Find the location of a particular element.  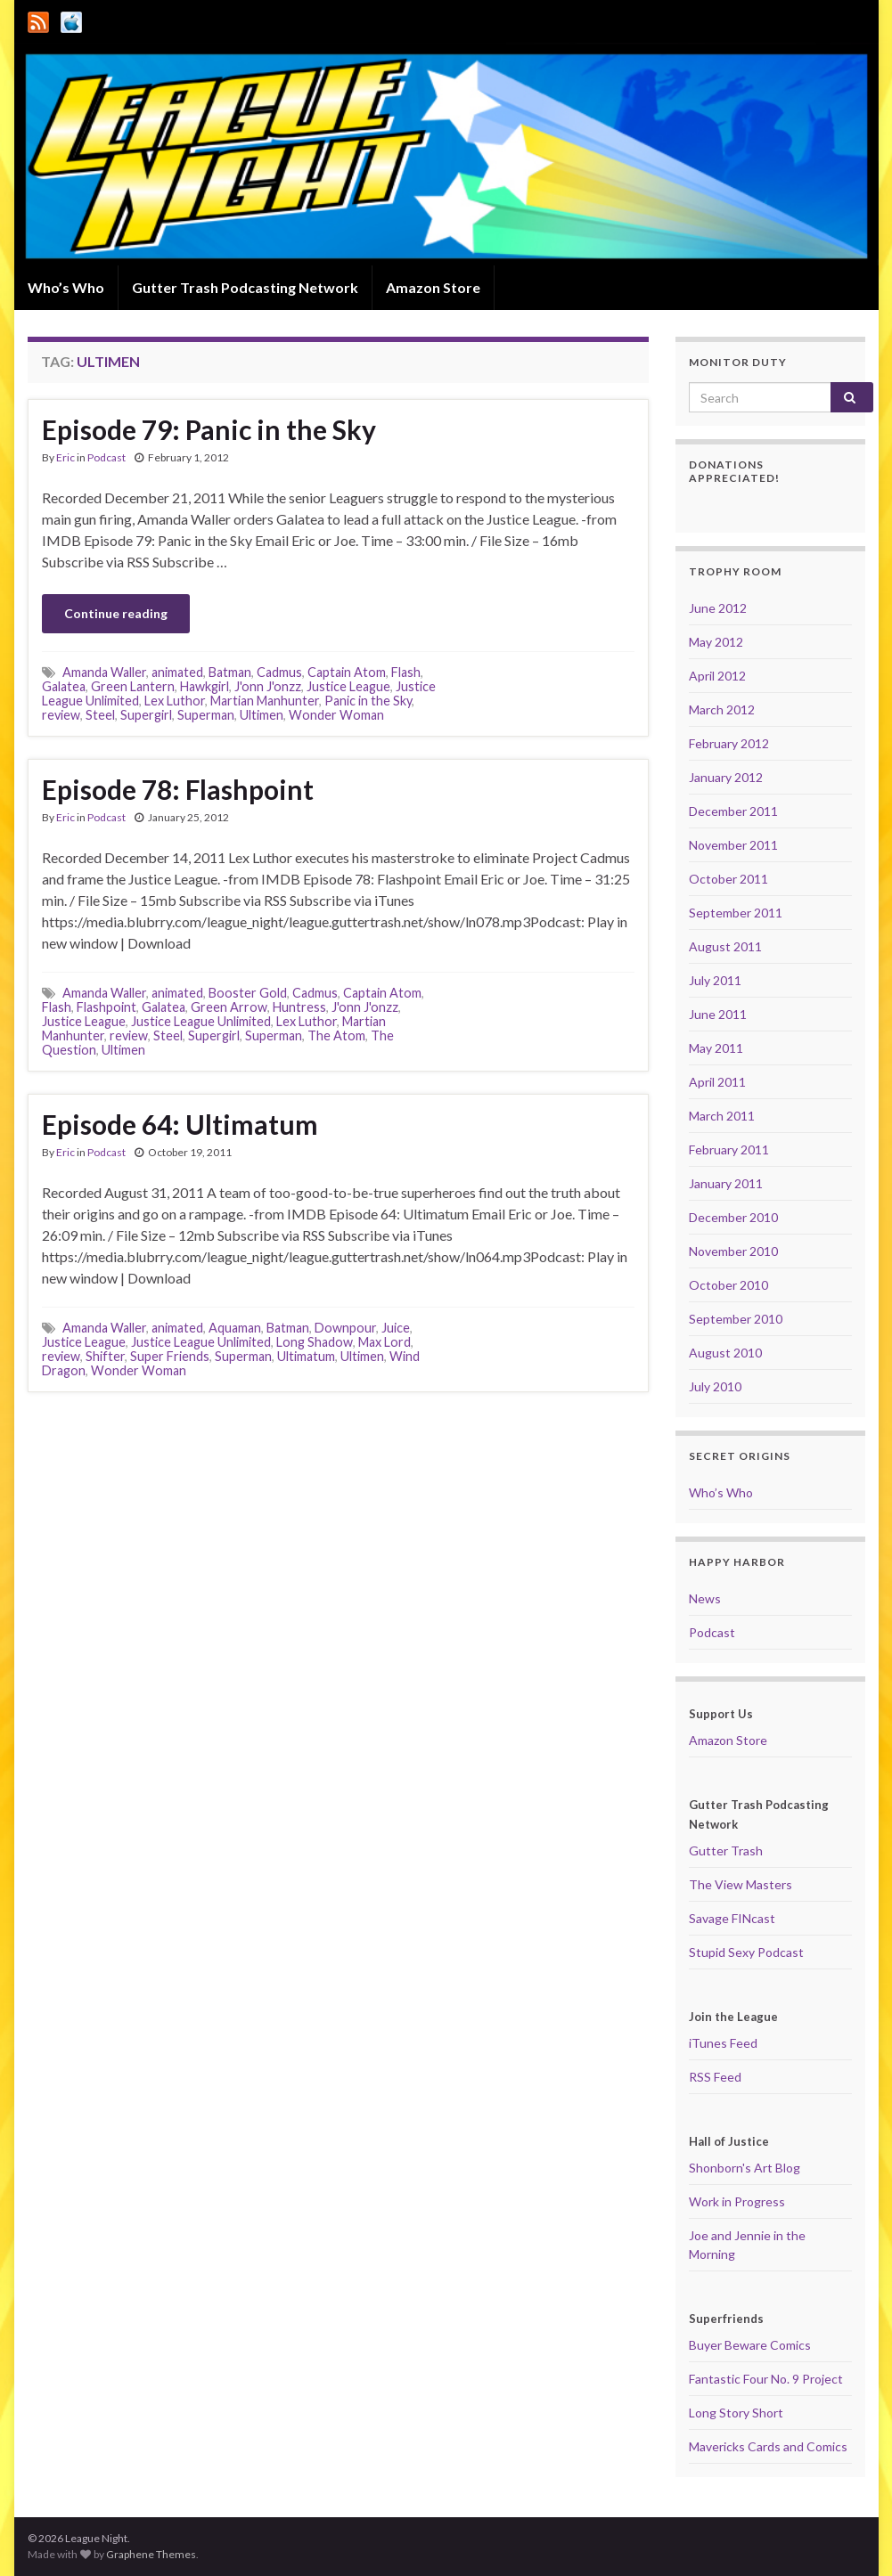

October 2010 is located at coordinates (728, 1284).